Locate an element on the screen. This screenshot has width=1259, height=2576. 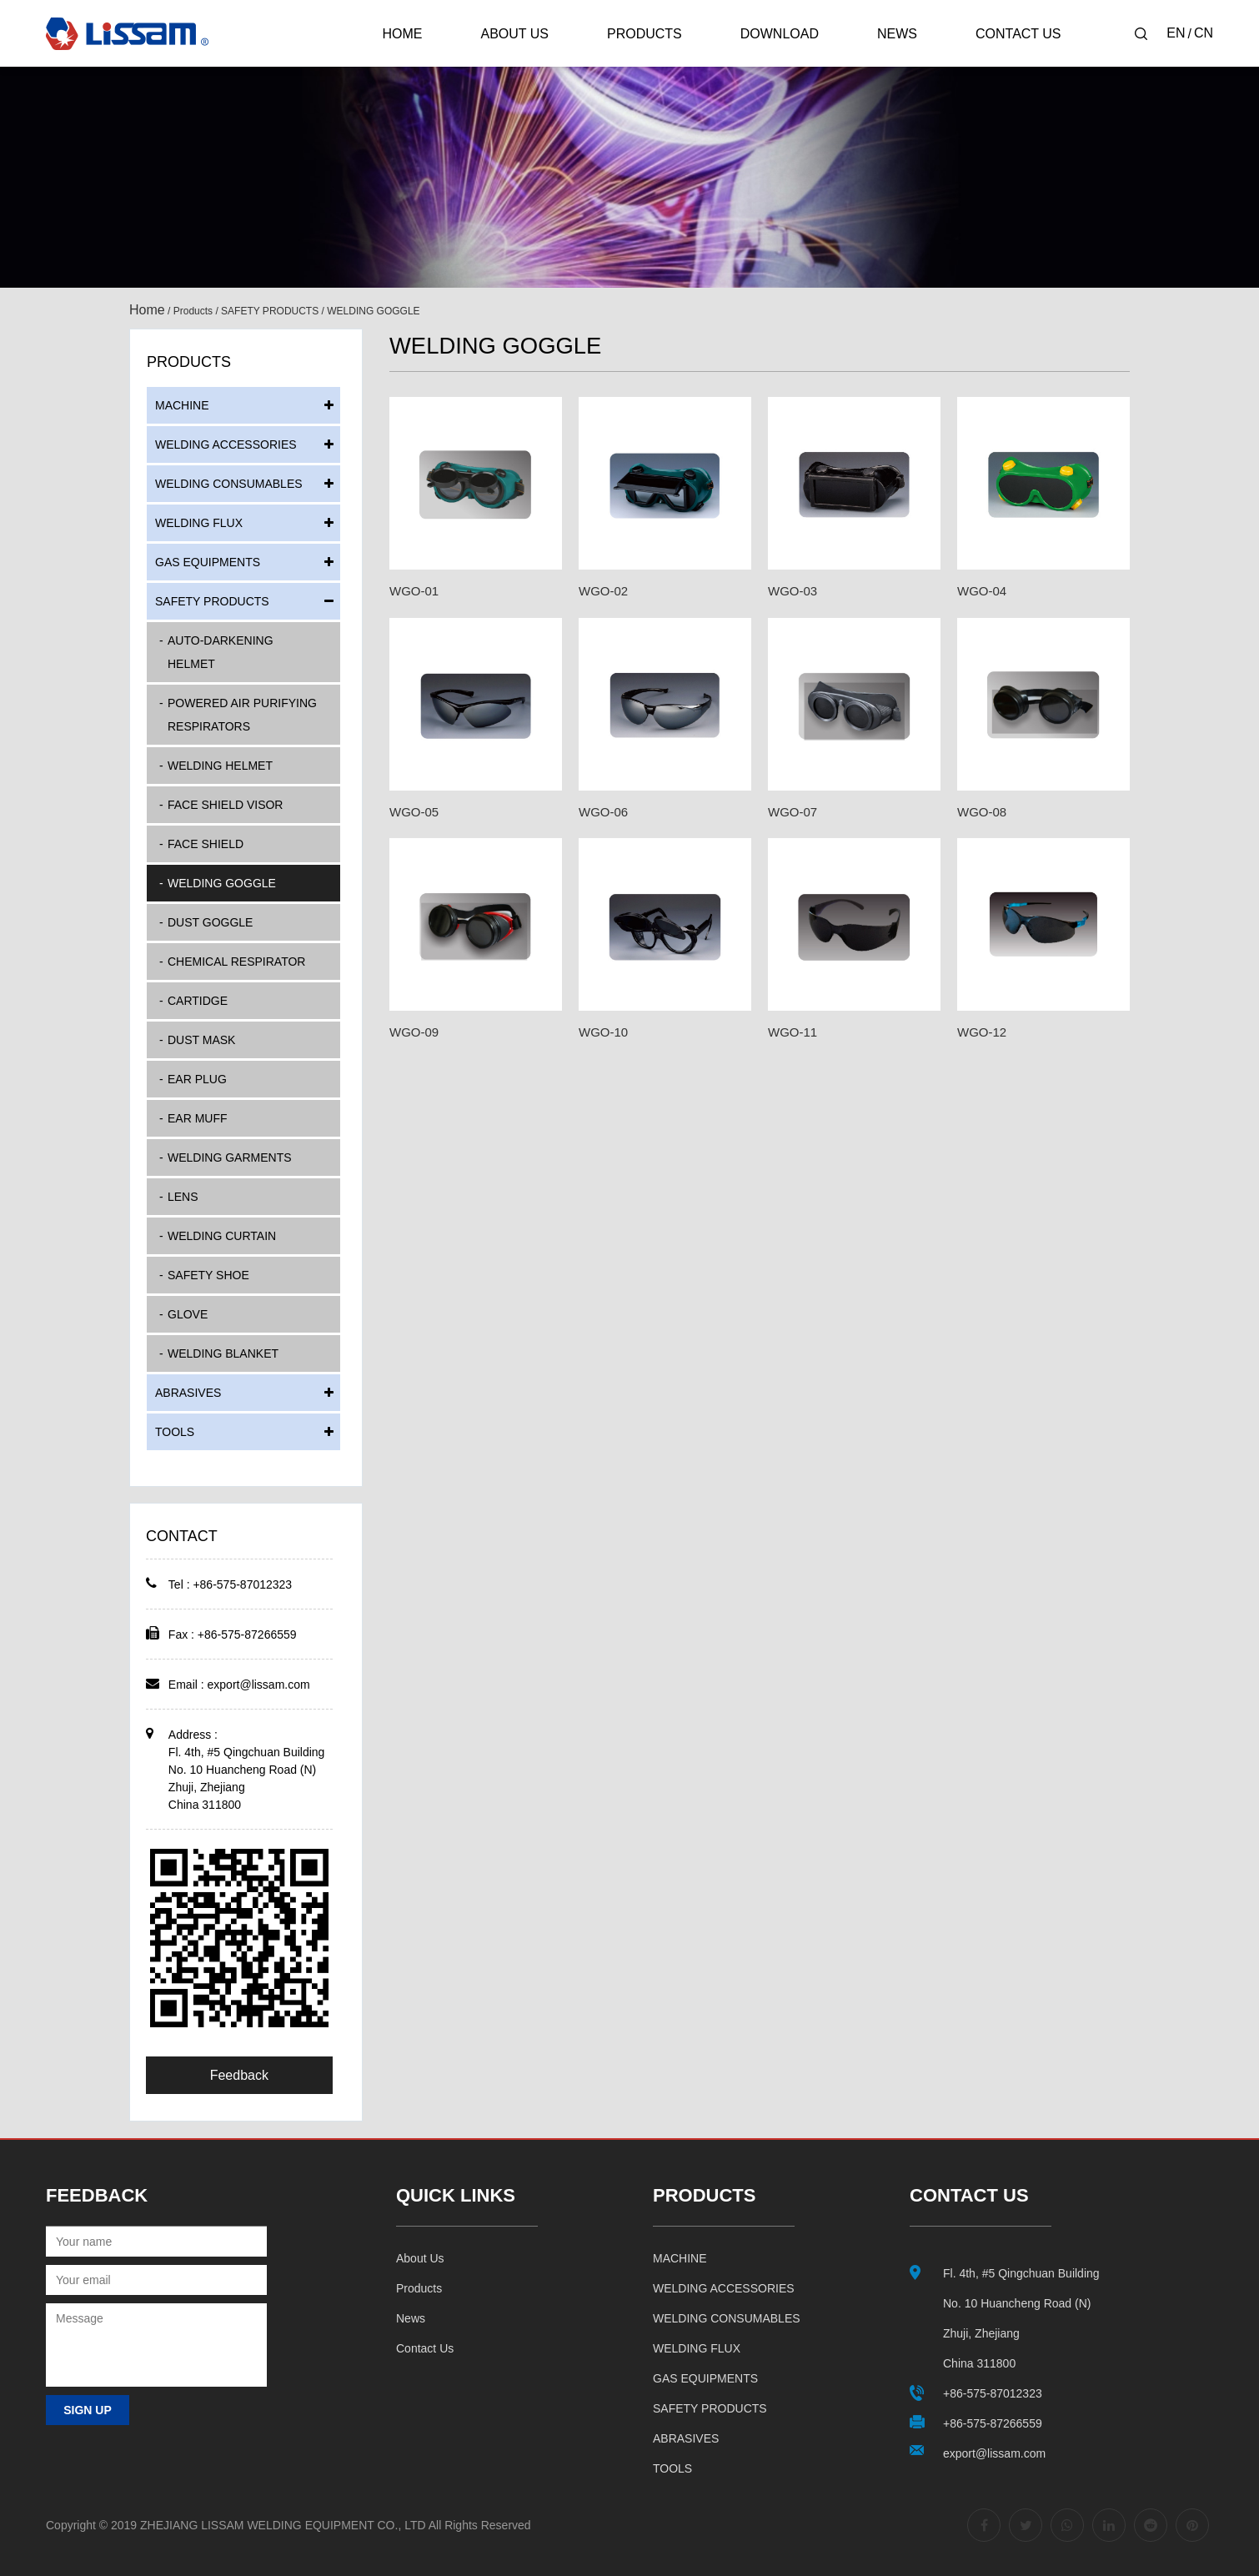
Products is located at coordinates (644, 34).